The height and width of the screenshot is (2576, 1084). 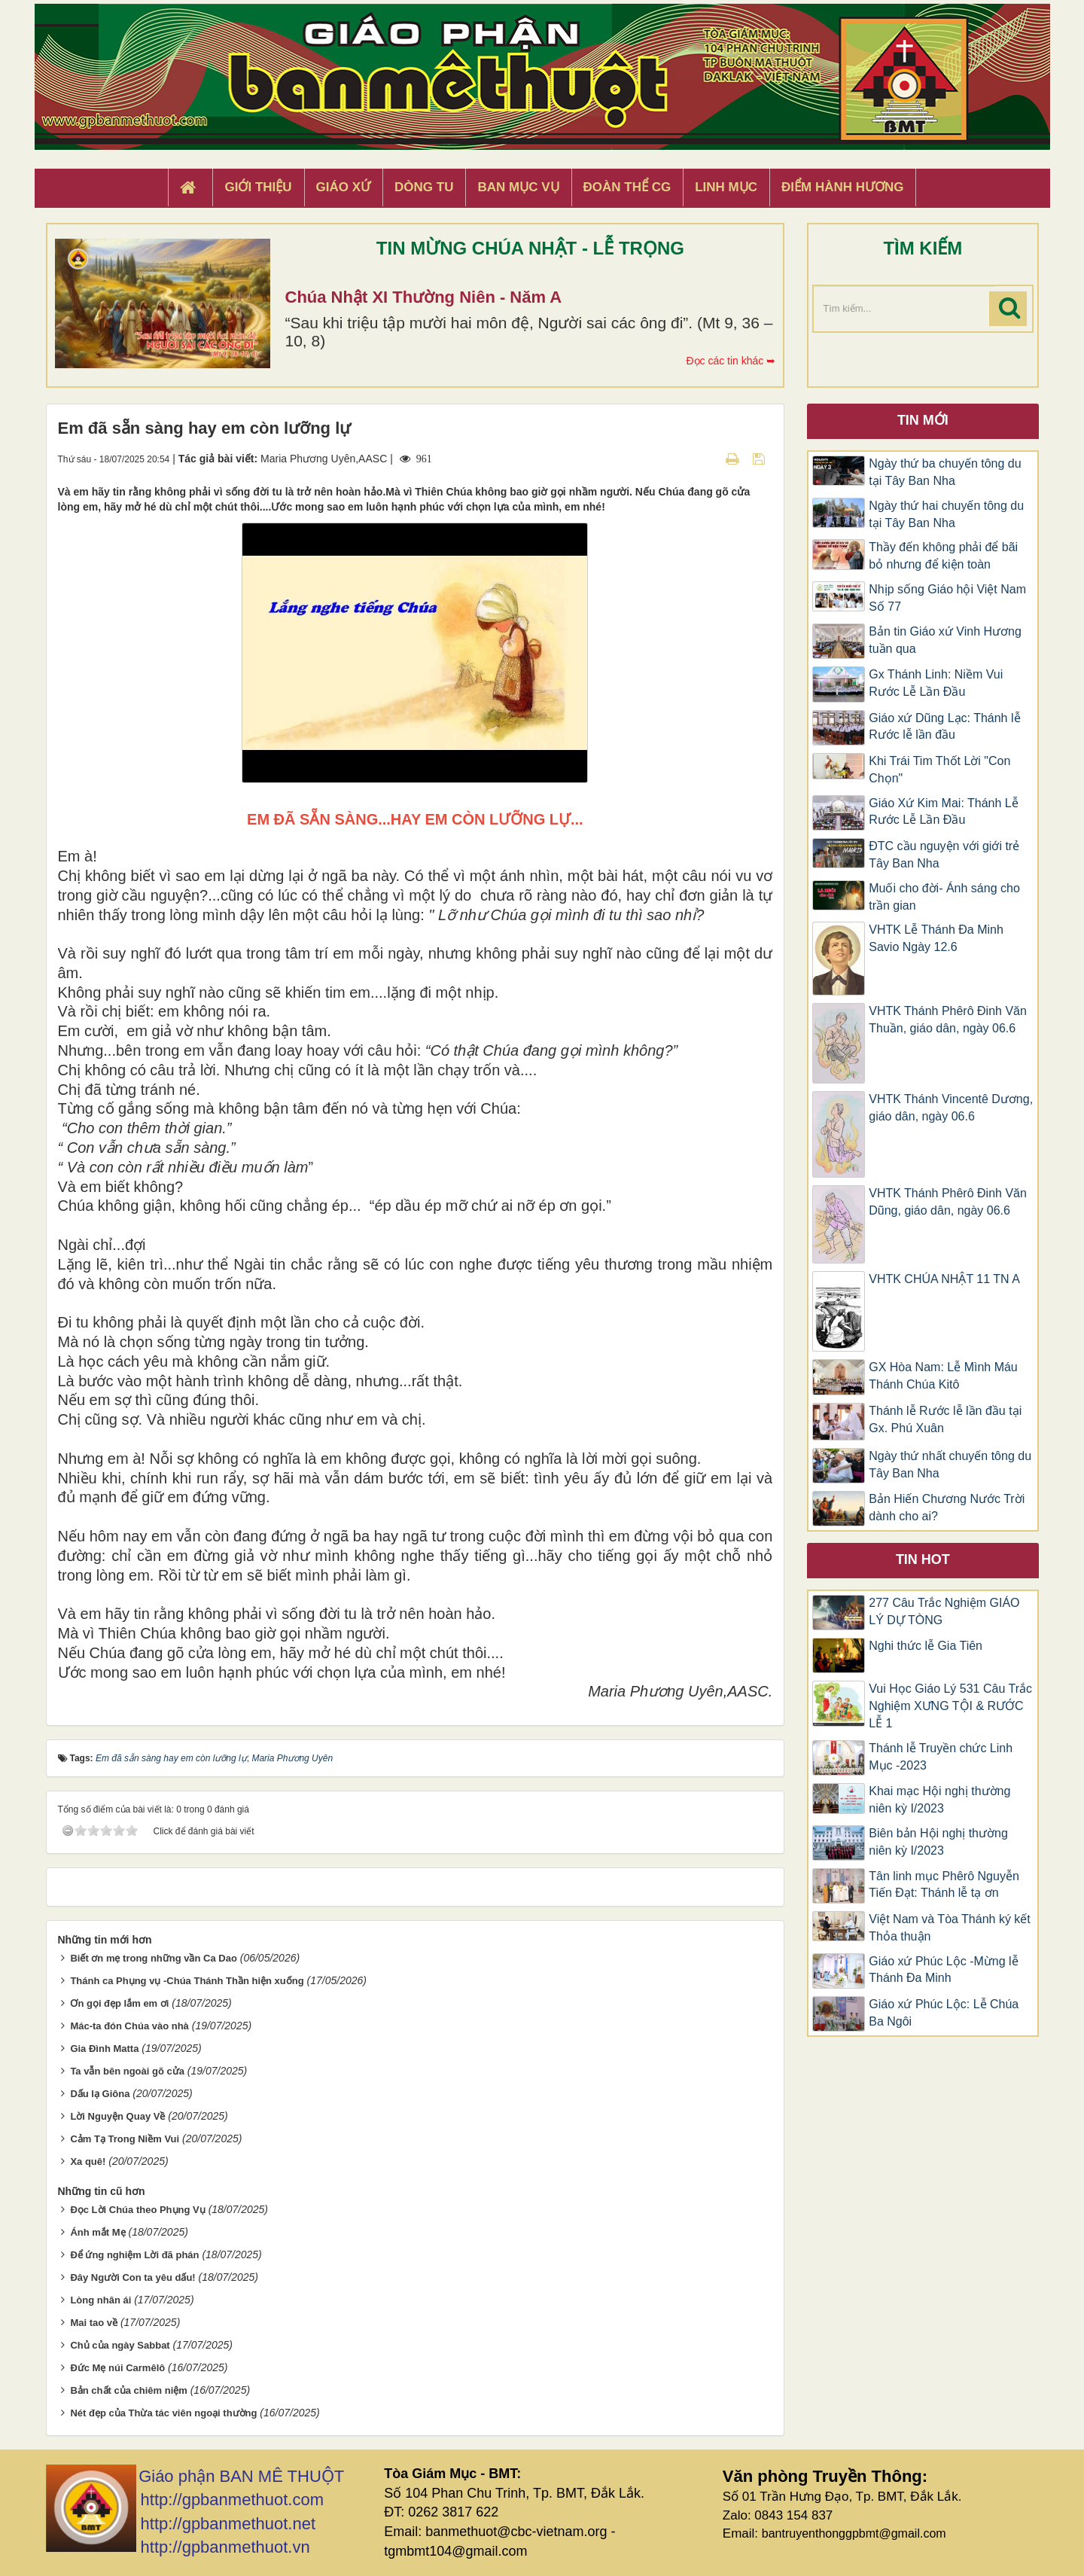 What do you see at coordinates (950, 1465) in the screenshot?
I see `Ngày thứ nhất chuyến tông du Tây Ban Nha` at bounding box center [950, 1465].